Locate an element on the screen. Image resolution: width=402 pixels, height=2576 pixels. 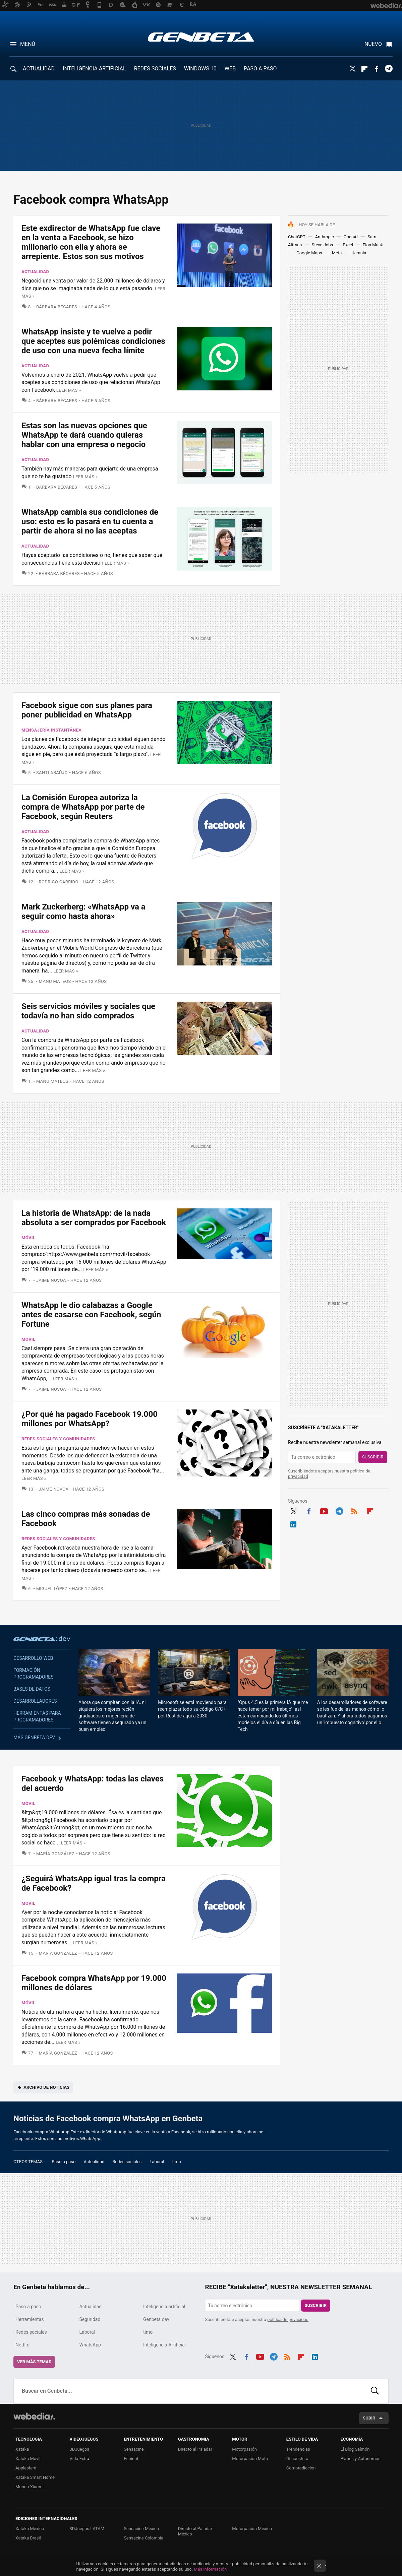
Seguridad is located at coordinates (90, 2319).